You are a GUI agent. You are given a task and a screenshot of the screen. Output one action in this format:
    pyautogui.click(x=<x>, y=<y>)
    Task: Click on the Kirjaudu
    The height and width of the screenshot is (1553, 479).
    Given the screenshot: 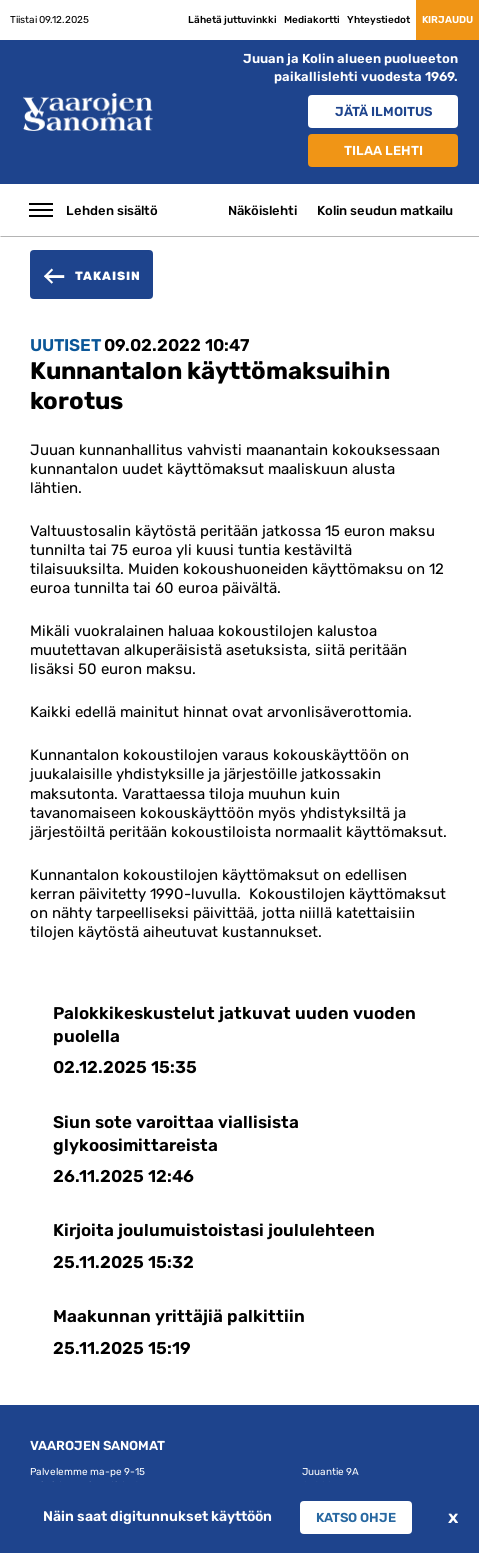 What is the action you would take?
    pyautogui.click(x=447, y=20)
    